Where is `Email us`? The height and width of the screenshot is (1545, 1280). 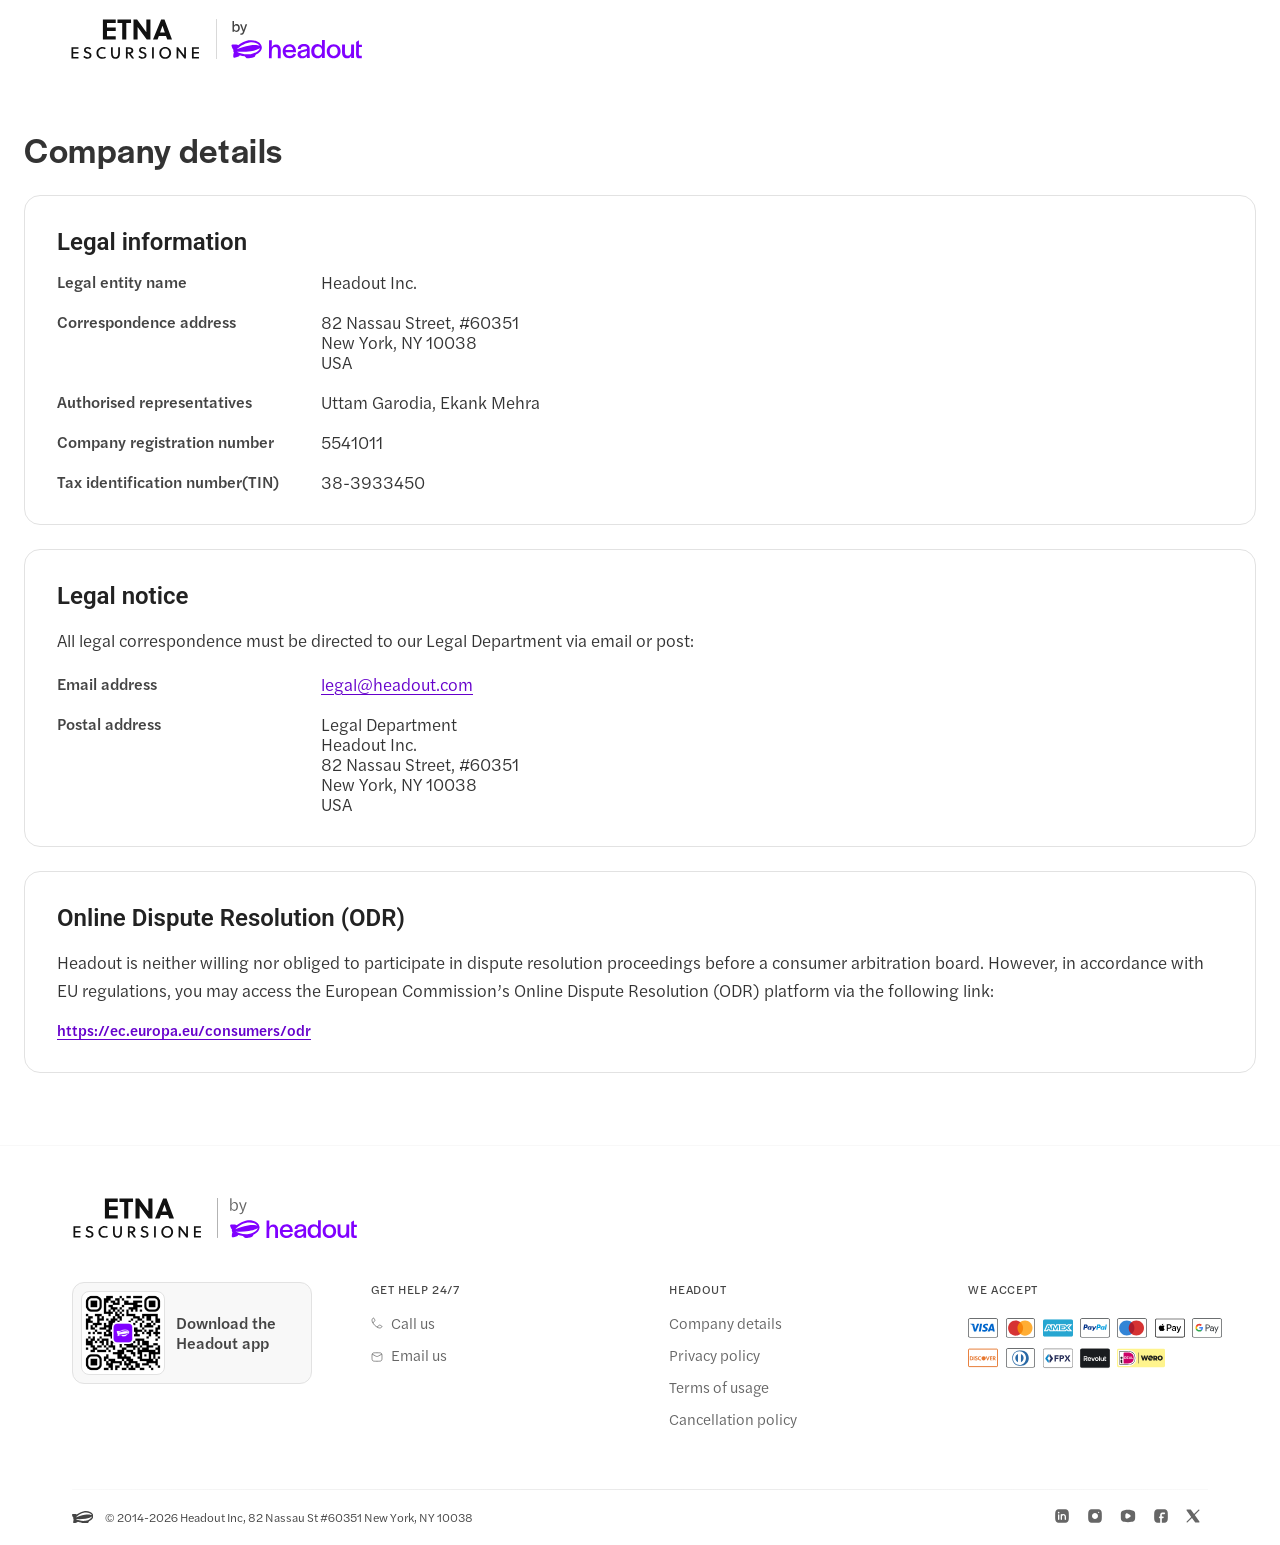
Email us is located at coordinates (419, 1356).